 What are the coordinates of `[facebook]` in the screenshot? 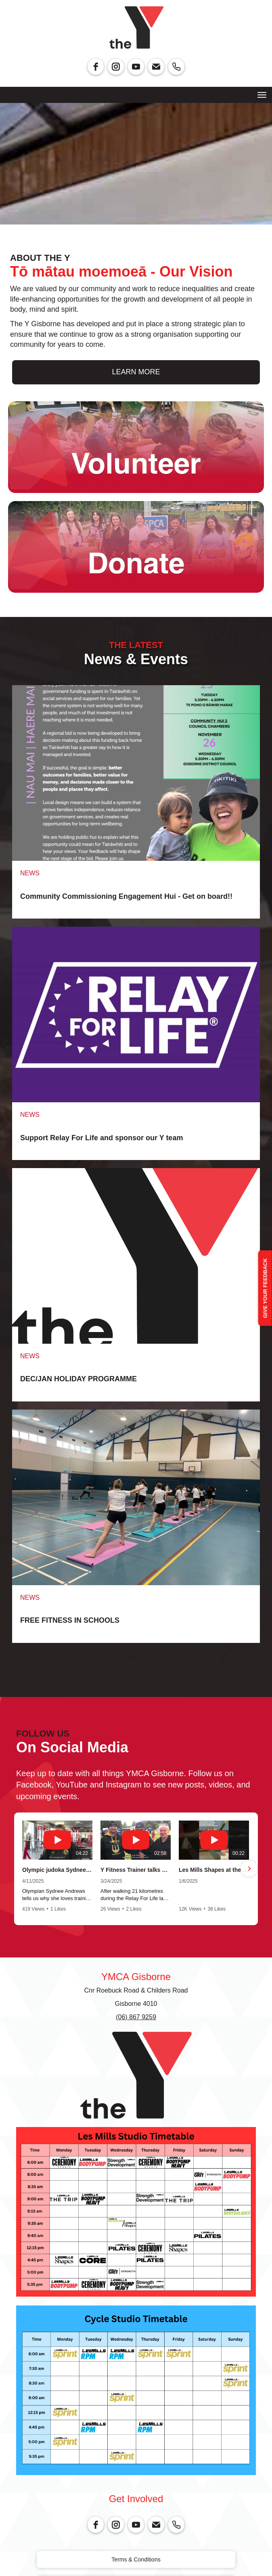 It's located at (96, 67).